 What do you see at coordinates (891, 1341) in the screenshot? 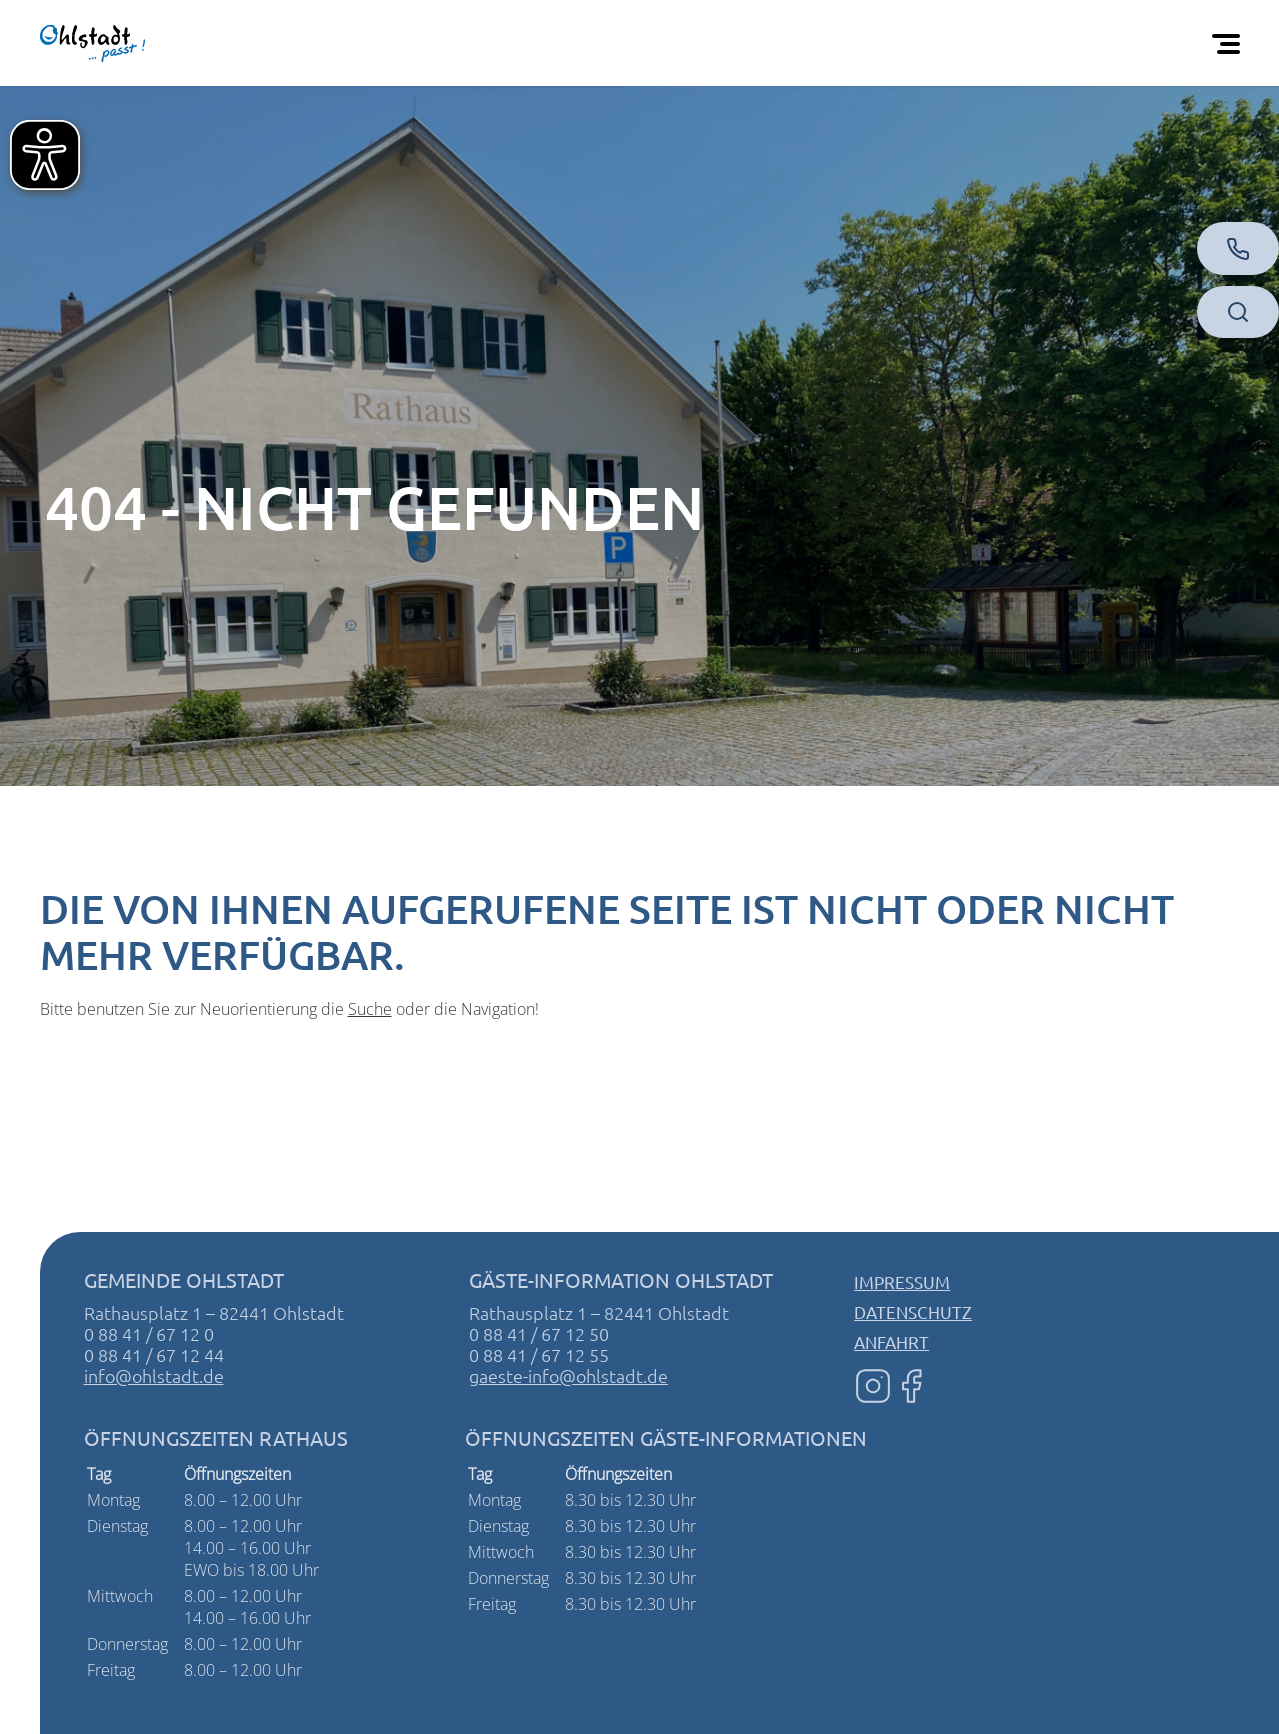
I see `Anfahrt` at bounding box center [891, 1341].